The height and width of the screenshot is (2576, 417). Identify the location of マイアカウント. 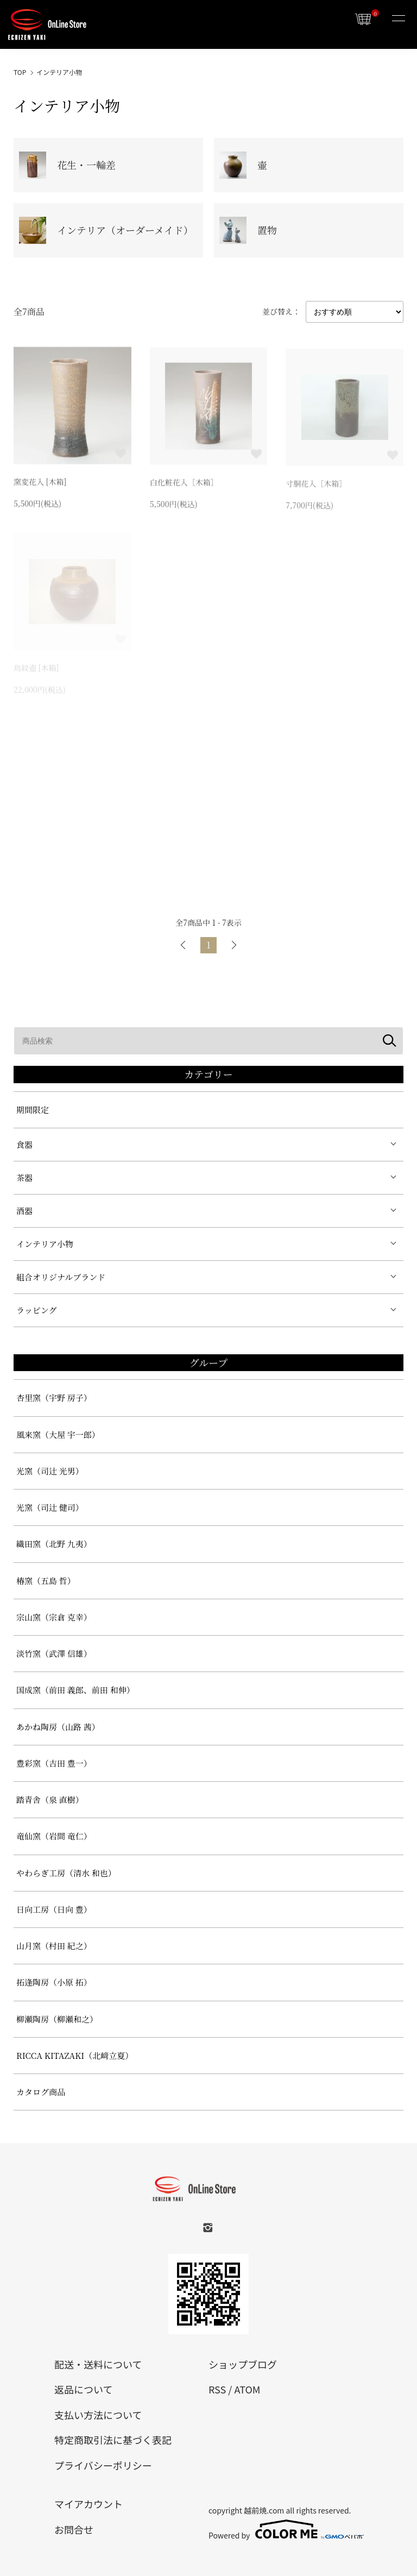
(88, 2504).